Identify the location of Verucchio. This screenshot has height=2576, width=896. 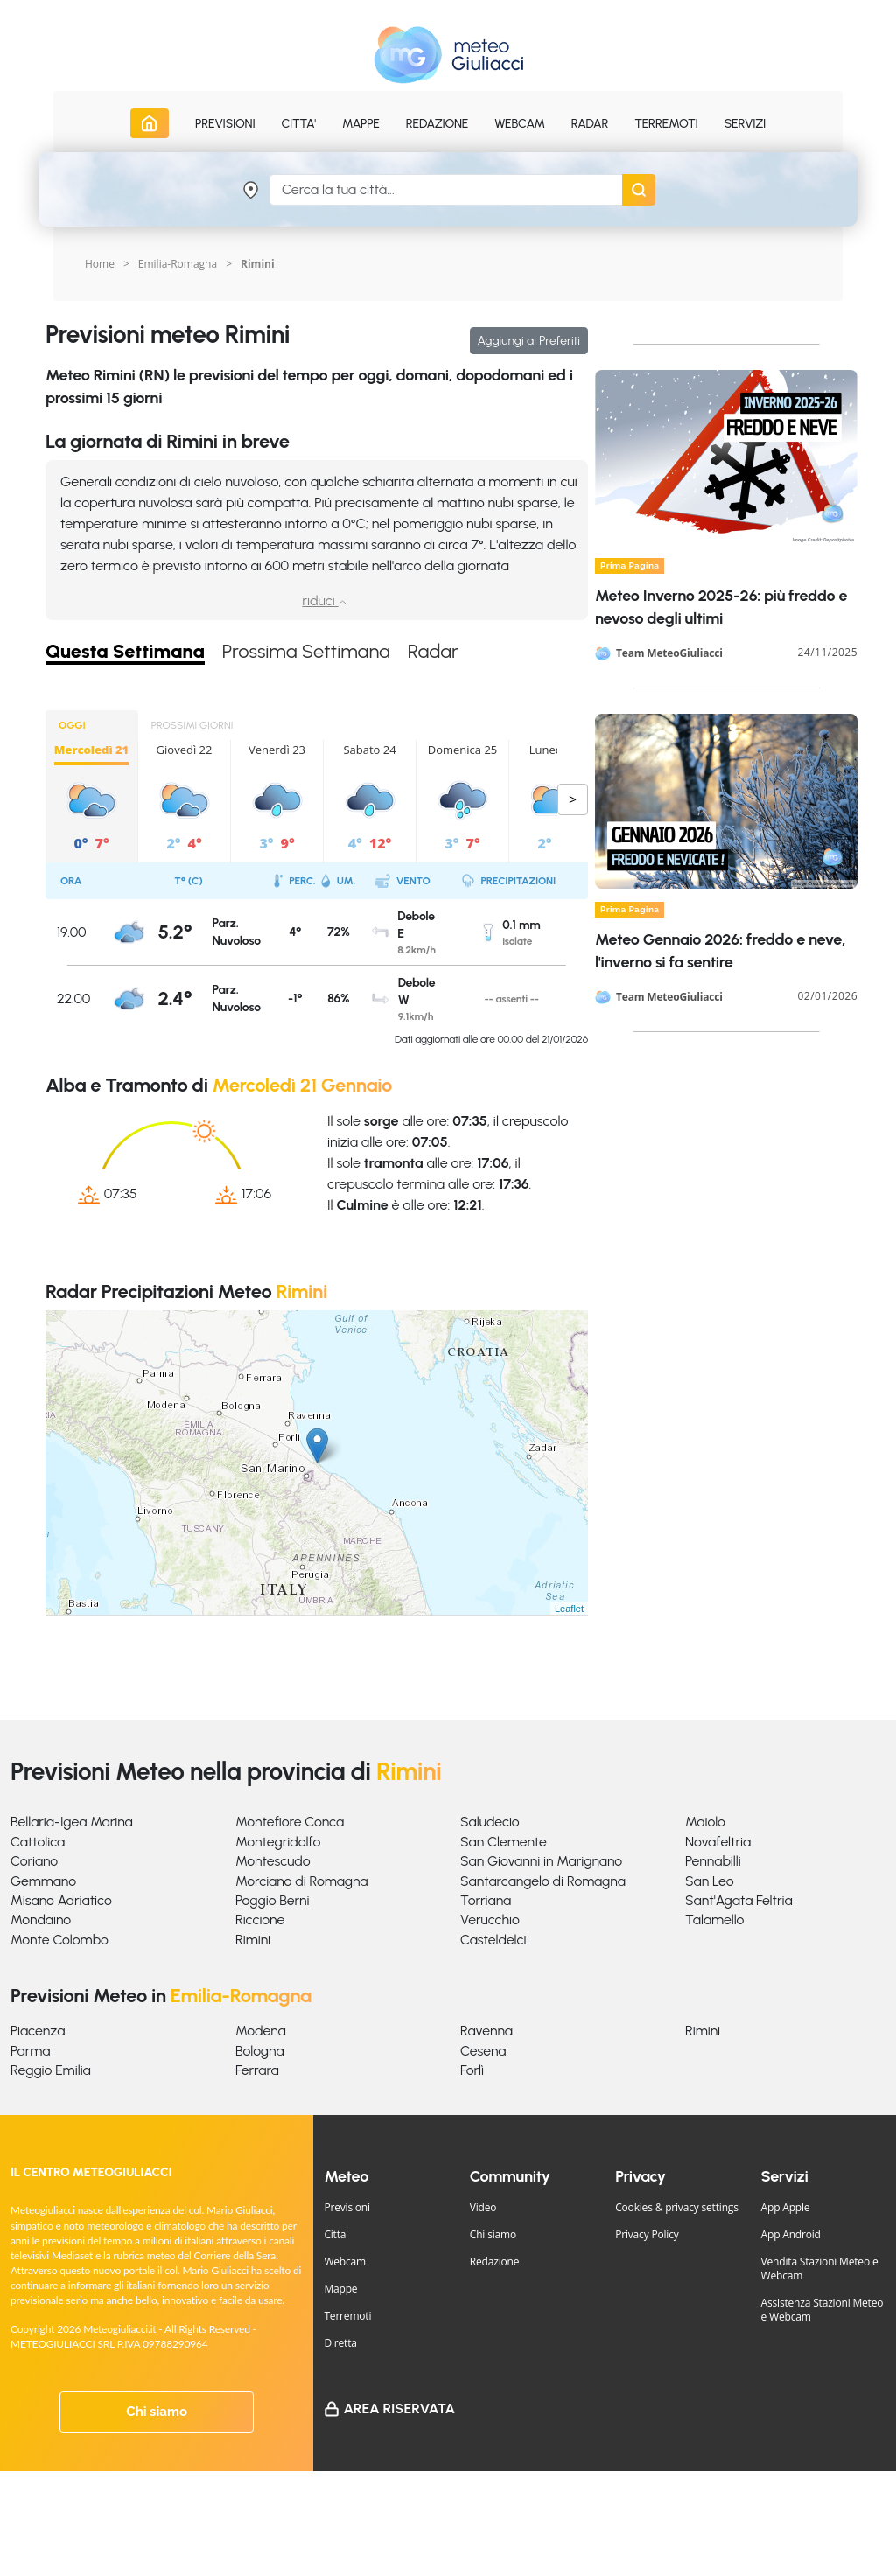
(490, 1919).